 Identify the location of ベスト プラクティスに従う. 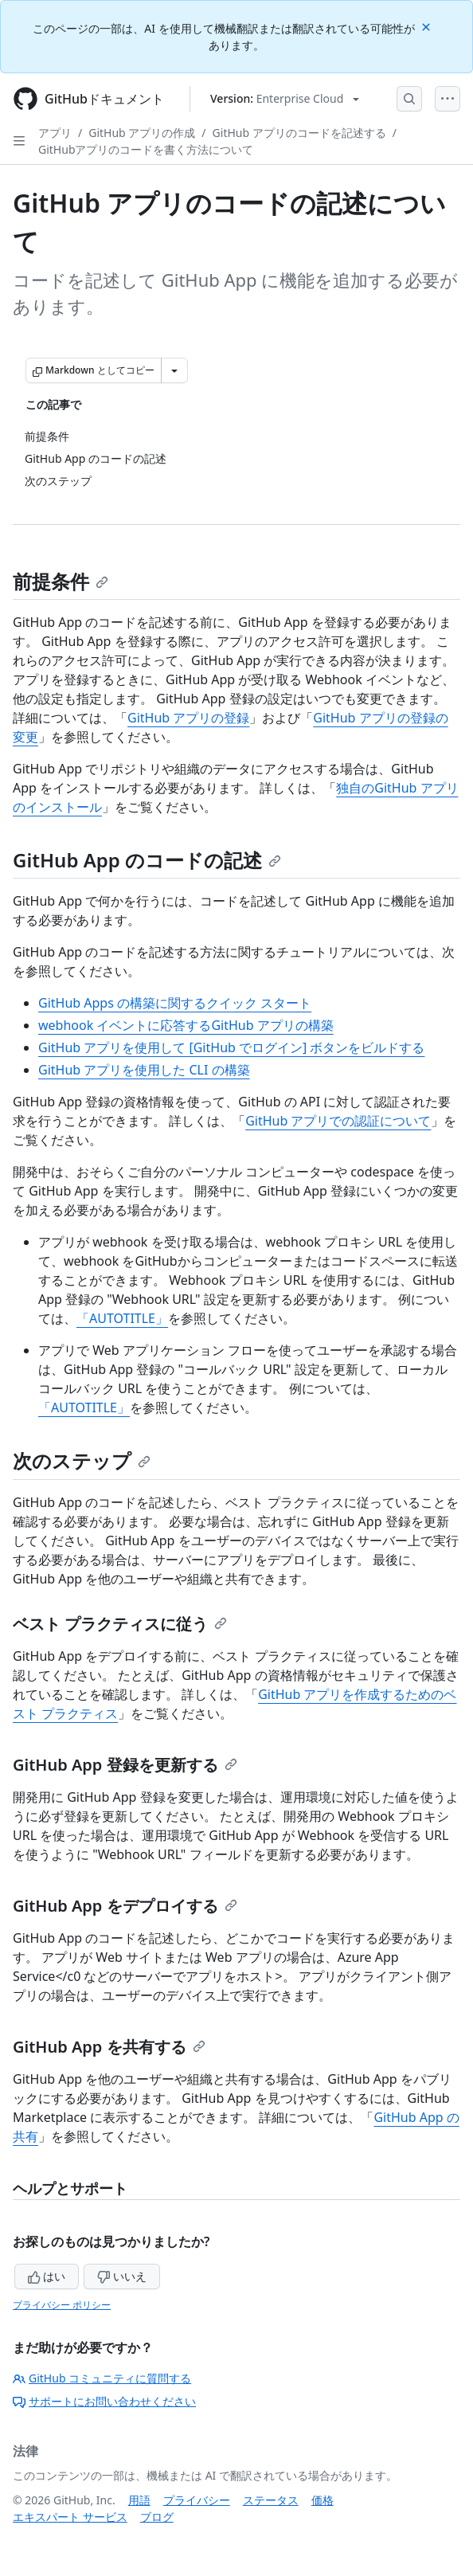
(120, 1623).